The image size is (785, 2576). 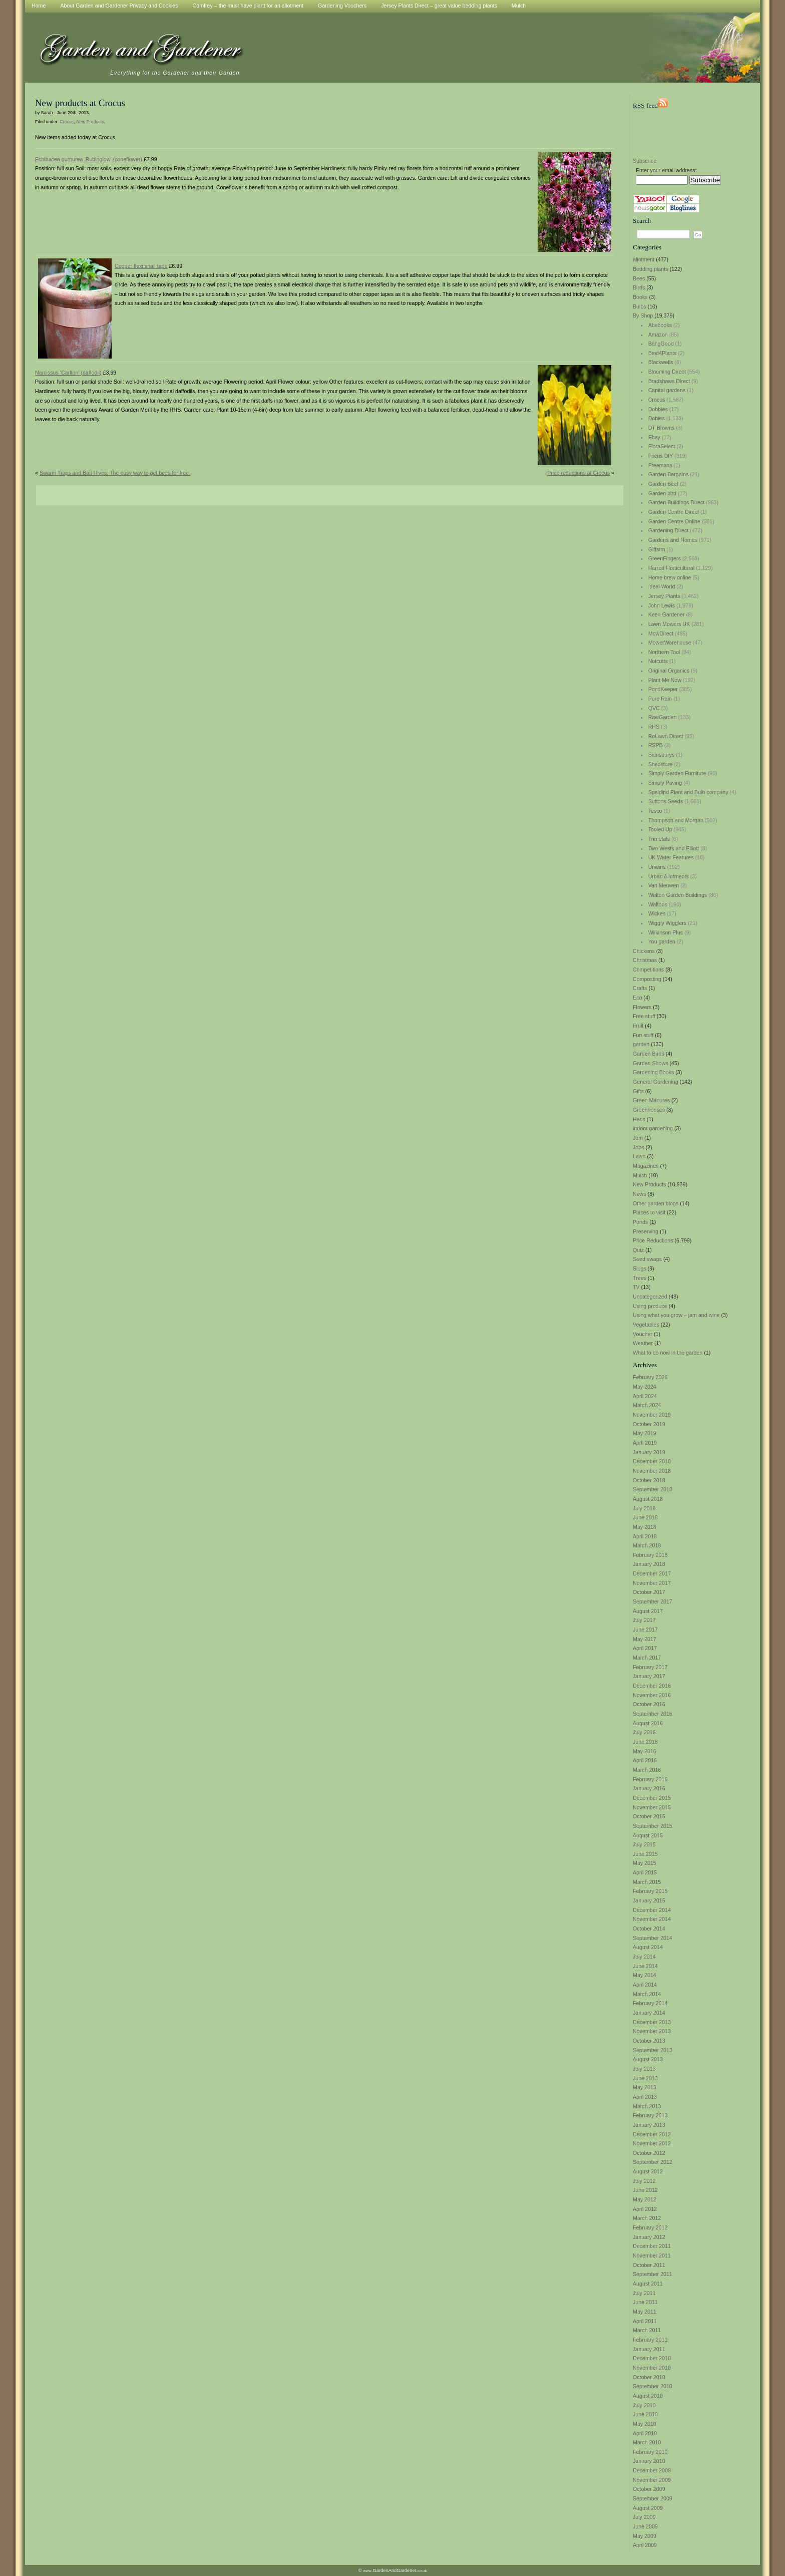 What do you see at coordinates (659, 839) in the screenshot?
I see `Trimetals` at bounding box center [659, 839].